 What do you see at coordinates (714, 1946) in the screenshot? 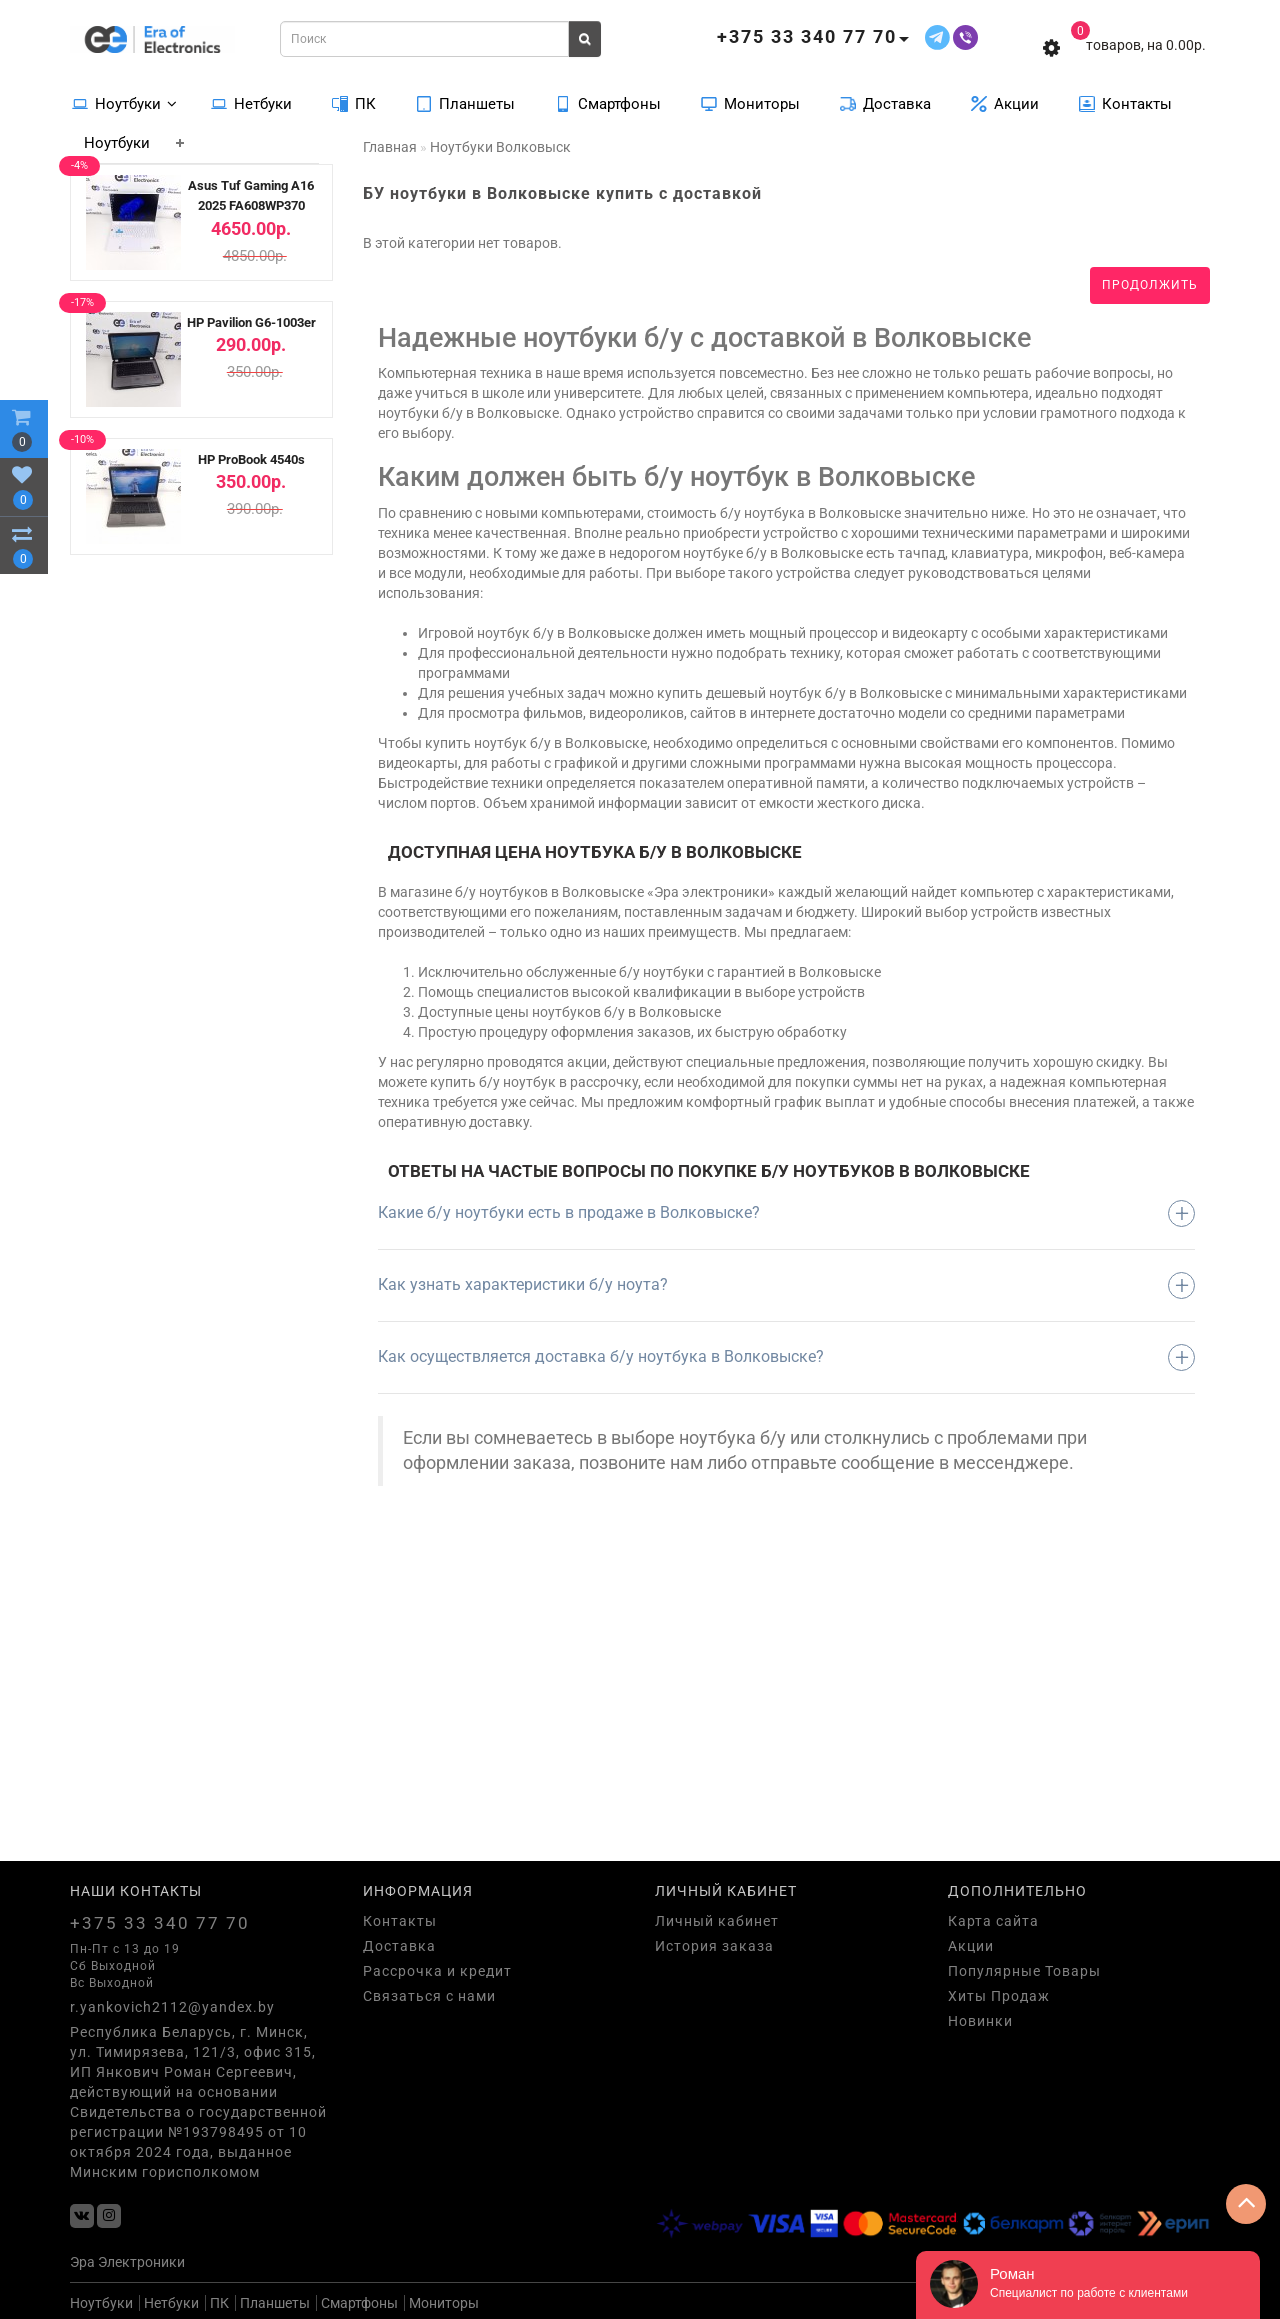
I see `История заказа` at bounding box center [714, 1946].